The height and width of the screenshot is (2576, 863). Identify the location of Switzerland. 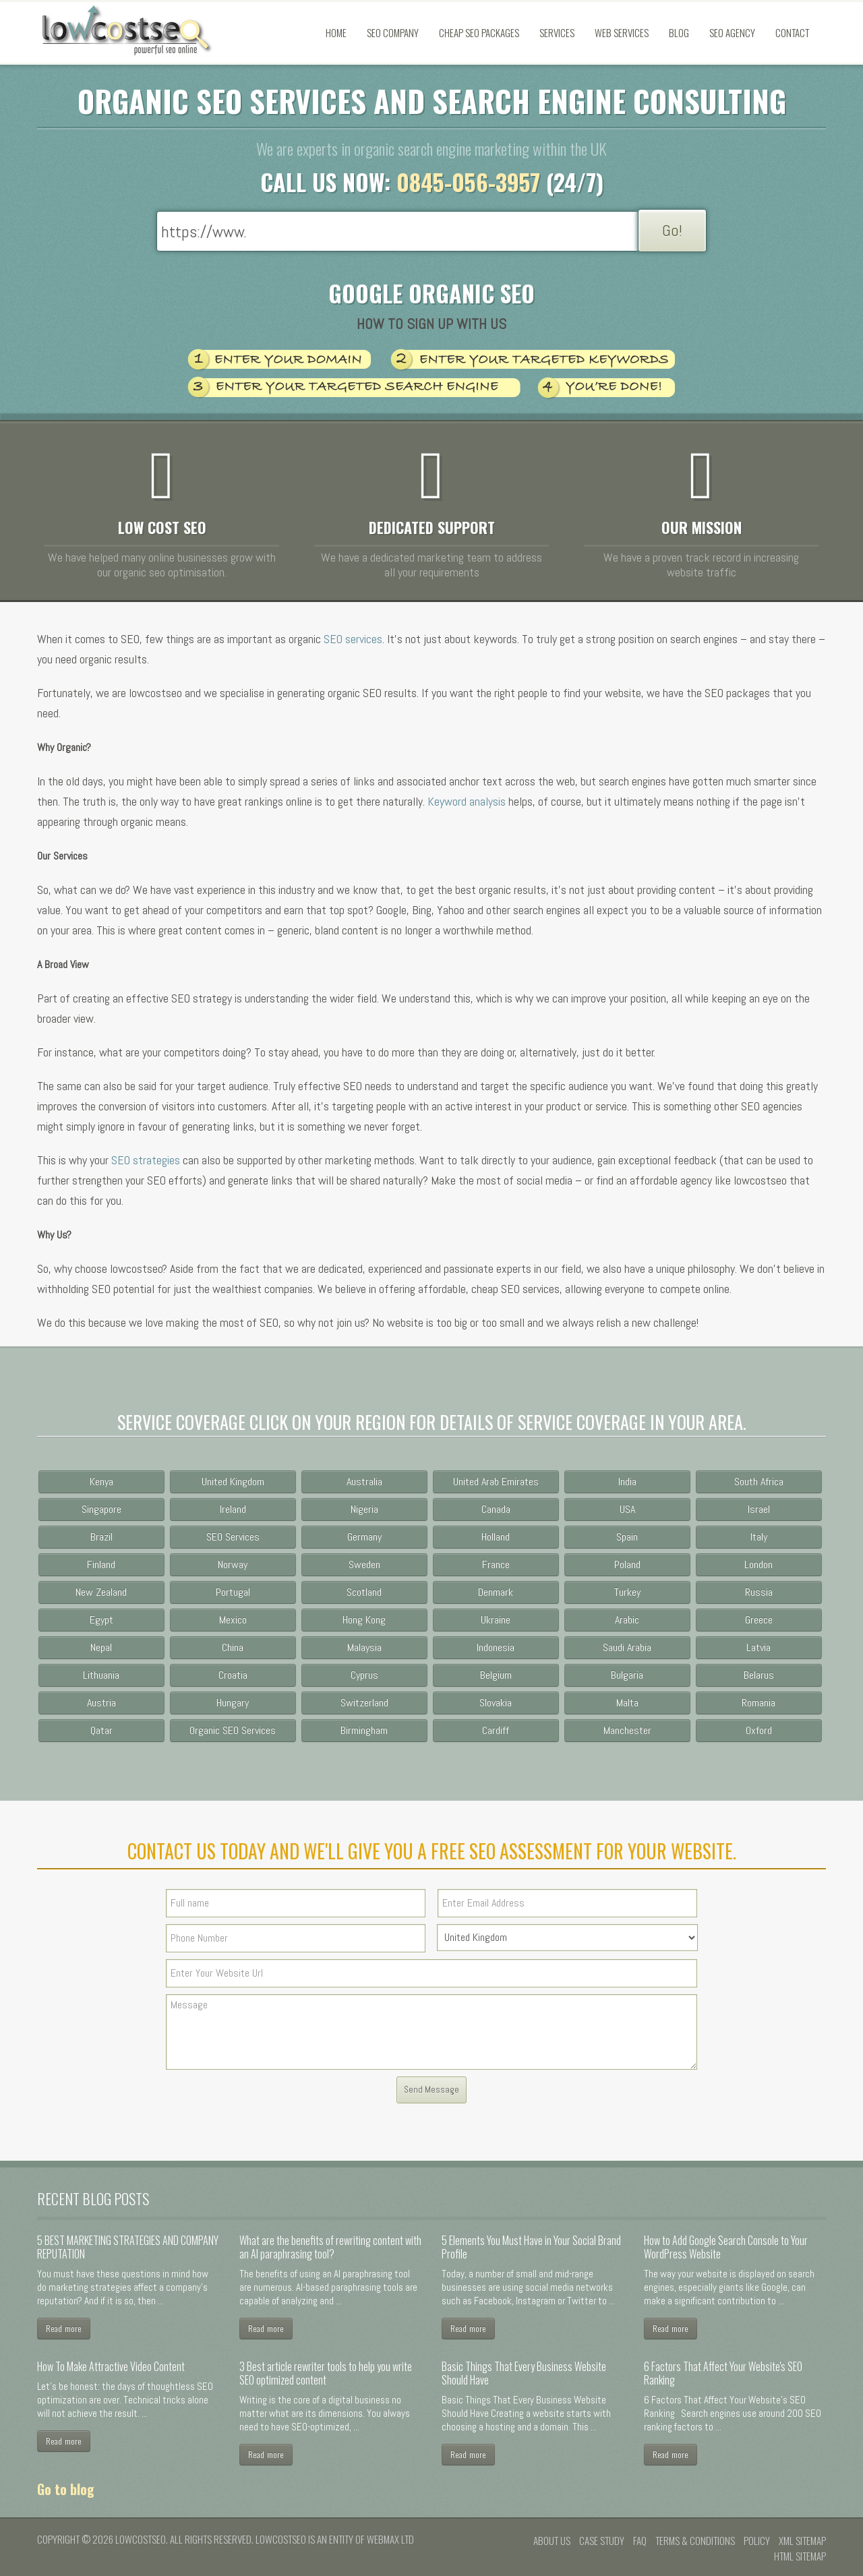
(364, 1703).